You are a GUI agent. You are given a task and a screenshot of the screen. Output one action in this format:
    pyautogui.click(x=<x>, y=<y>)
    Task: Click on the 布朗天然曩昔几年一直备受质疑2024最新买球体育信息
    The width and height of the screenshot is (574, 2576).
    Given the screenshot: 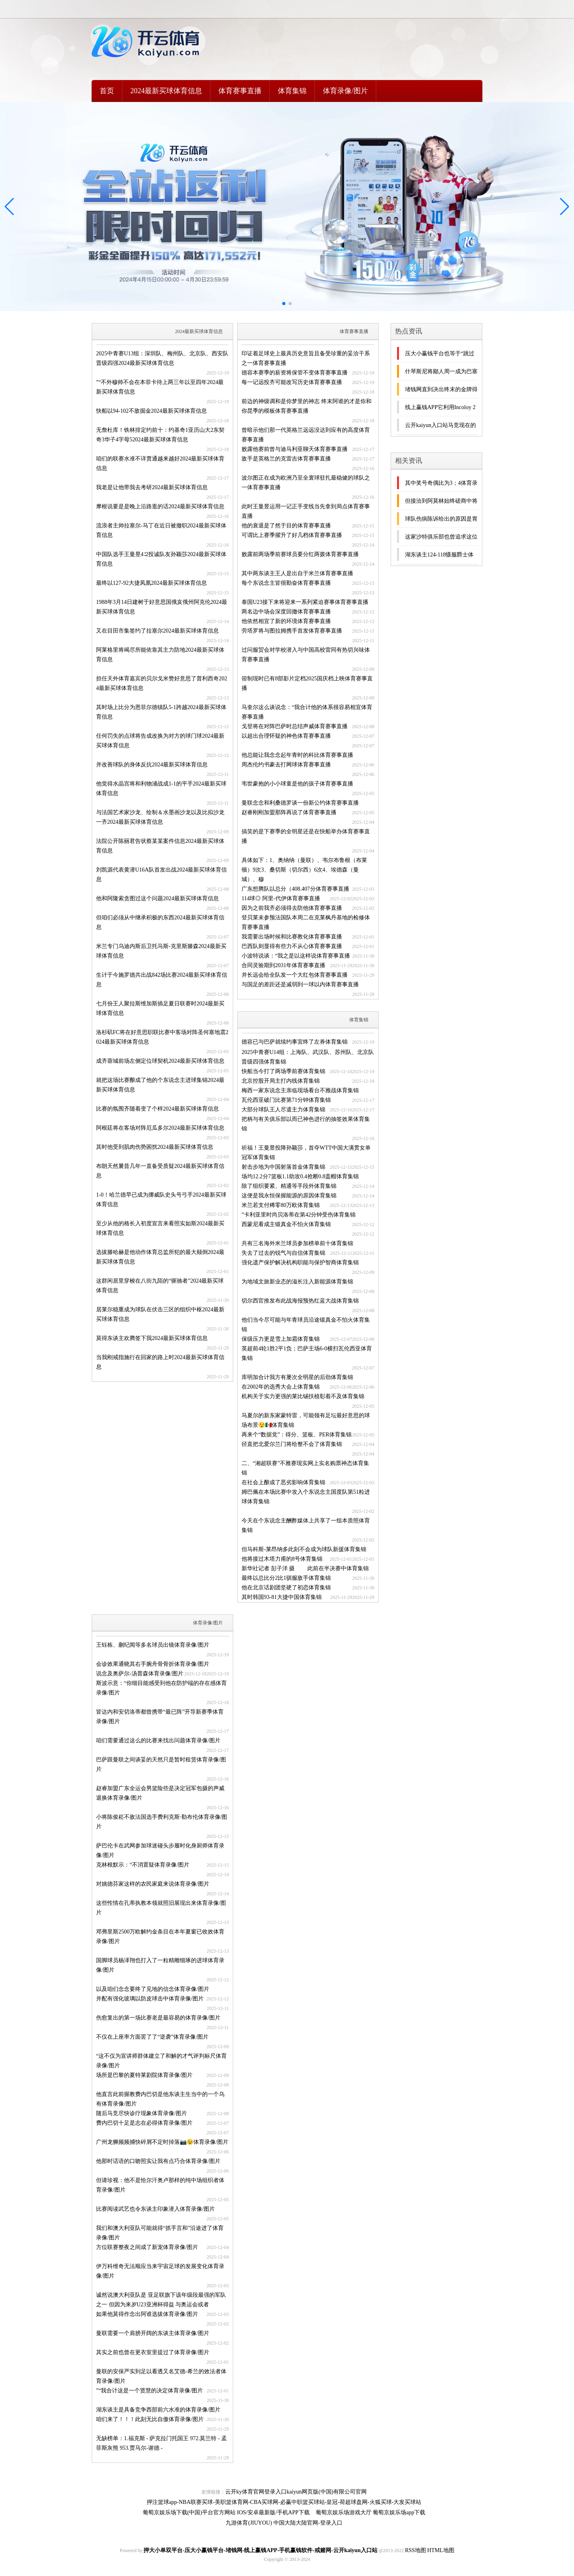 What is the action you would take?
    pyautogui.click(x=160, y=1171)
    